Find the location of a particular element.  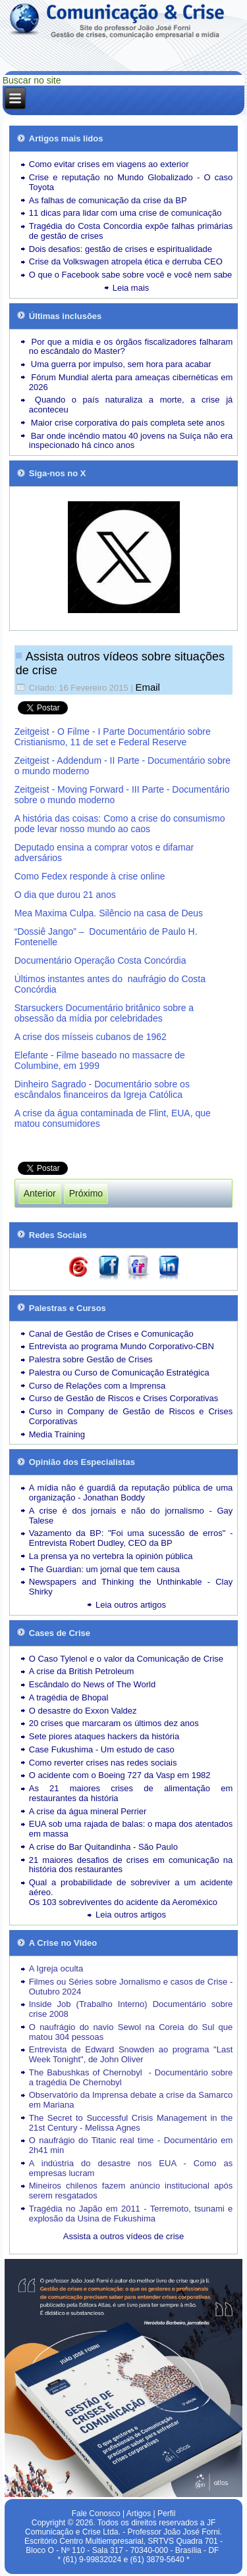

Tragédia do Costa Concordia expõe falhas primárias de gestão de crises is located at coordinates (131, 231).